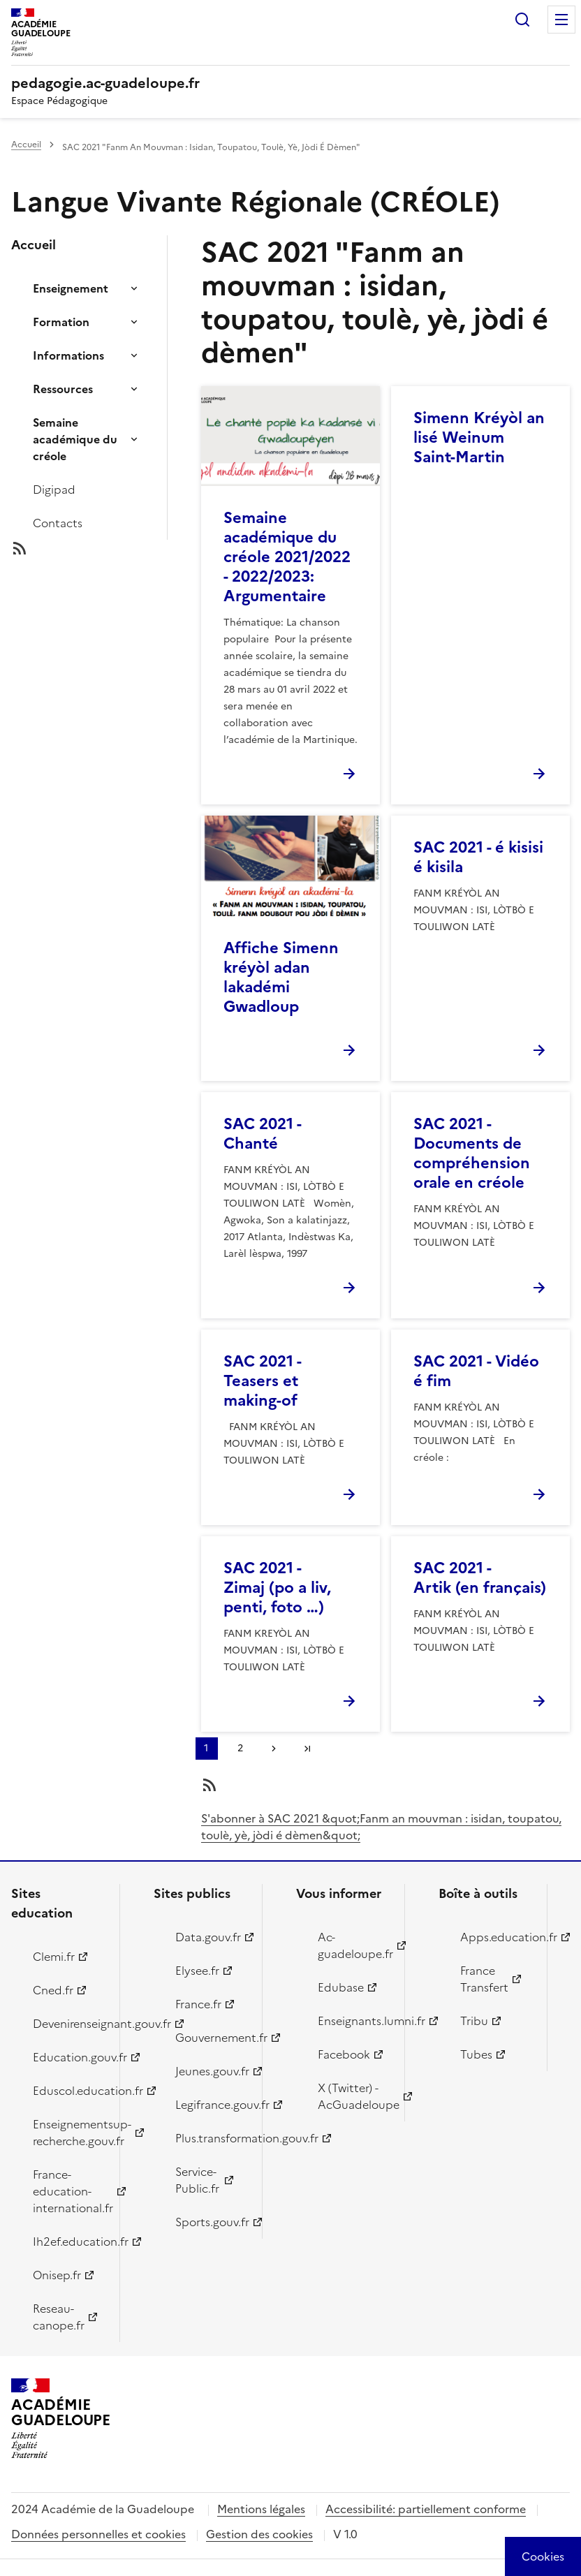  I want to click on Elysee.fr, so click(197, 1970).